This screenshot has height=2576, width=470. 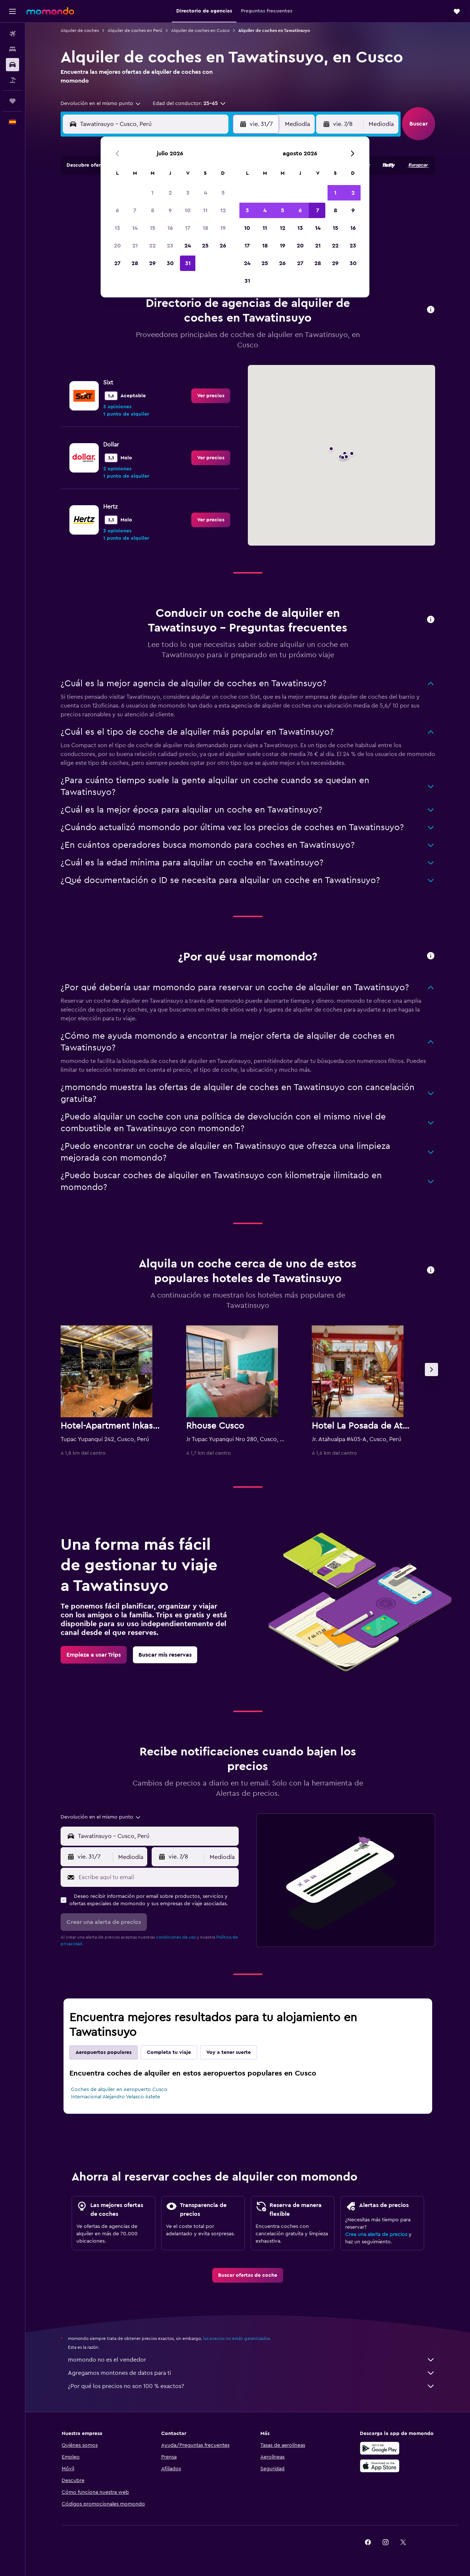 I want to click on Coches de alquiler en Aeropuerto Cusco Internacional Alejandro Velasco Astete, so click(x=119, y=2093).